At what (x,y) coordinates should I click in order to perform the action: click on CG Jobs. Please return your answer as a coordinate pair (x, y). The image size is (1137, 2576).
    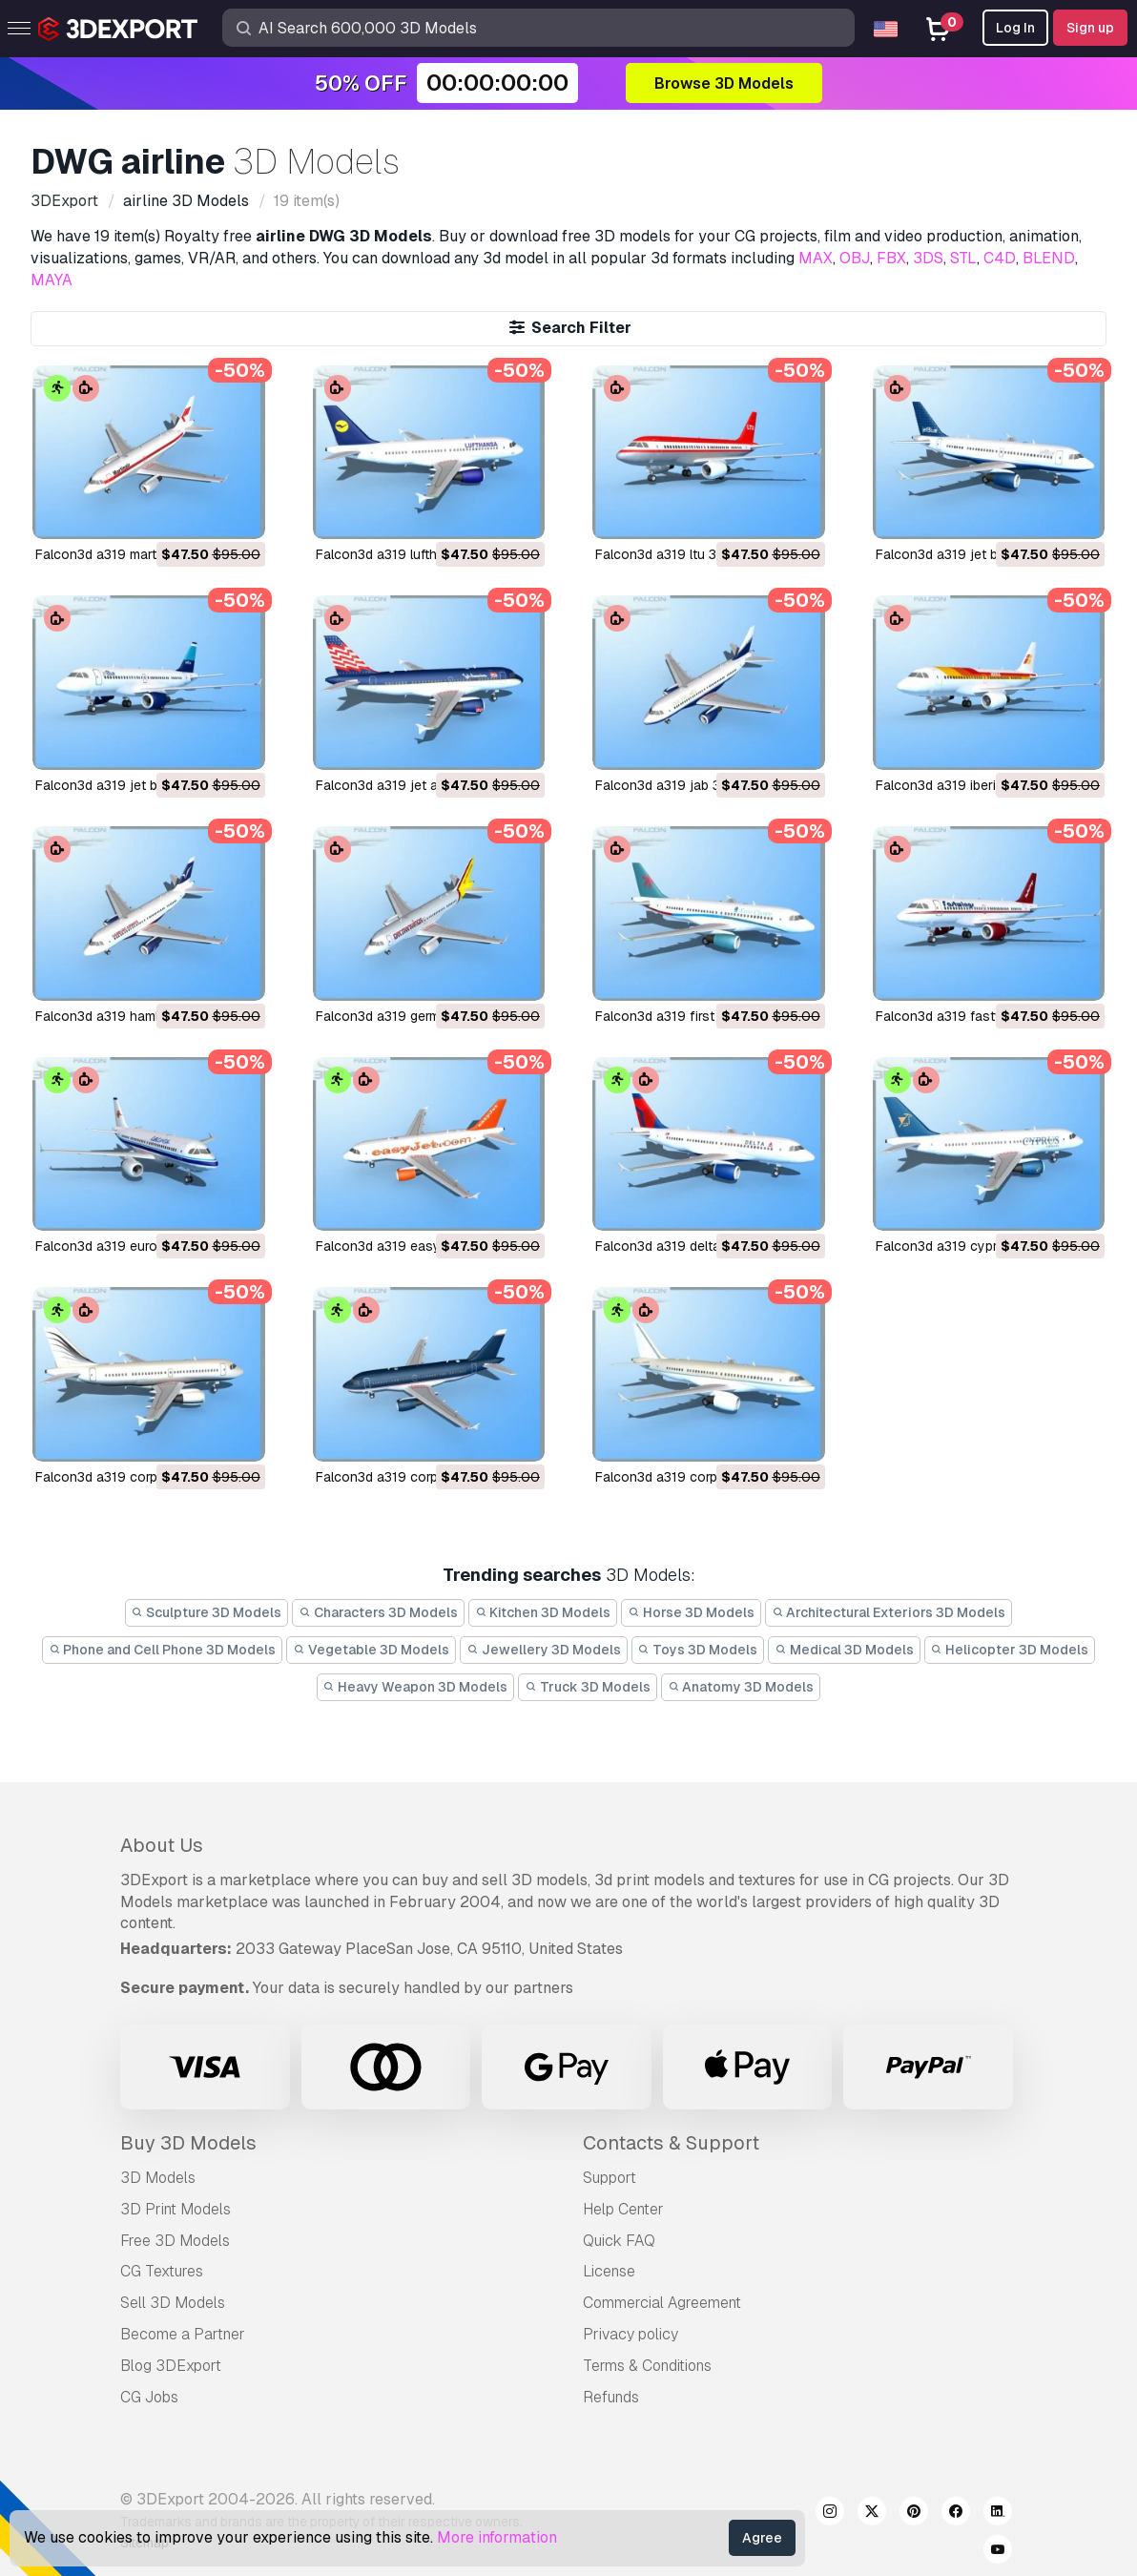
    Looking at the image, I should click on (149, 2397).